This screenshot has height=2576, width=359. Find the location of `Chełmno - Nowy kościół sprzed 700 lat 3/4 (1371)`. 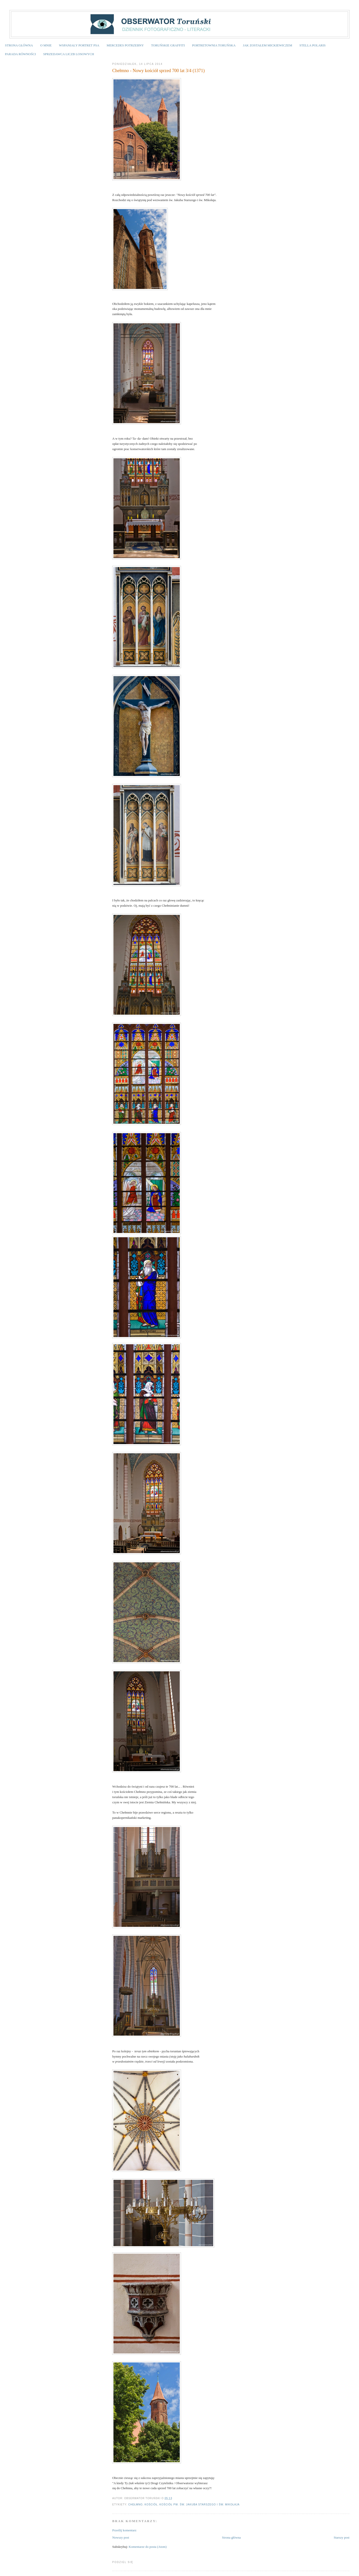

Chełmno - Nowy kościół sprzed 700 lat 3/4 (1371) is located at coordinates (158, 70).